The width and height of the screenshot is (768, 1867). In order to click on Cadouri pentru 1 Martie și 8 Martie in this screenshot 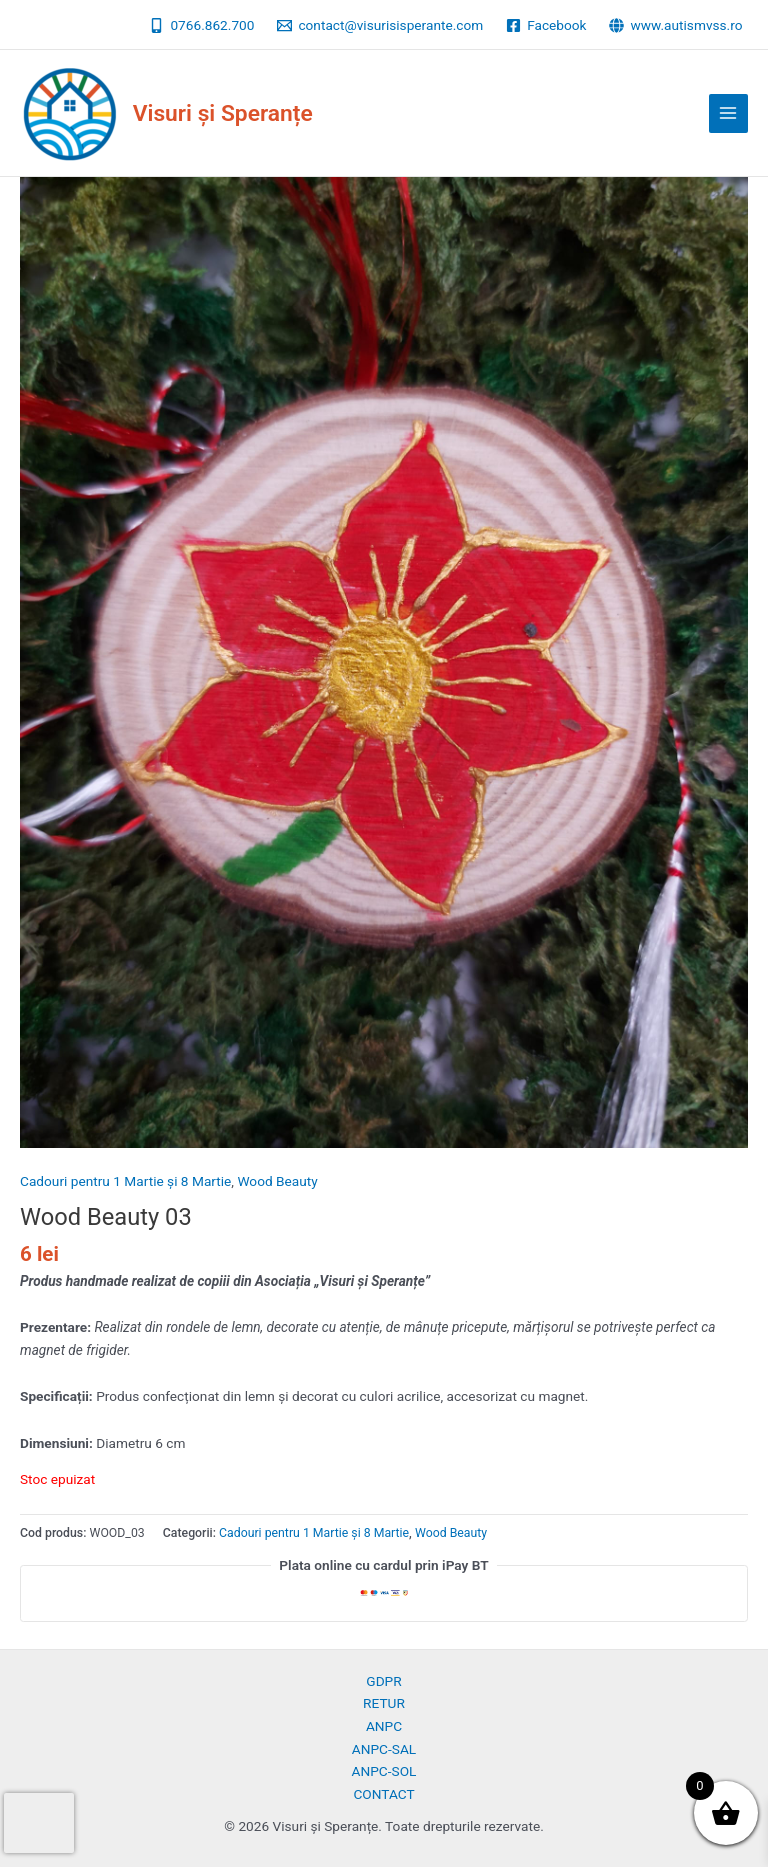, I will do `click(125, 1181)`.